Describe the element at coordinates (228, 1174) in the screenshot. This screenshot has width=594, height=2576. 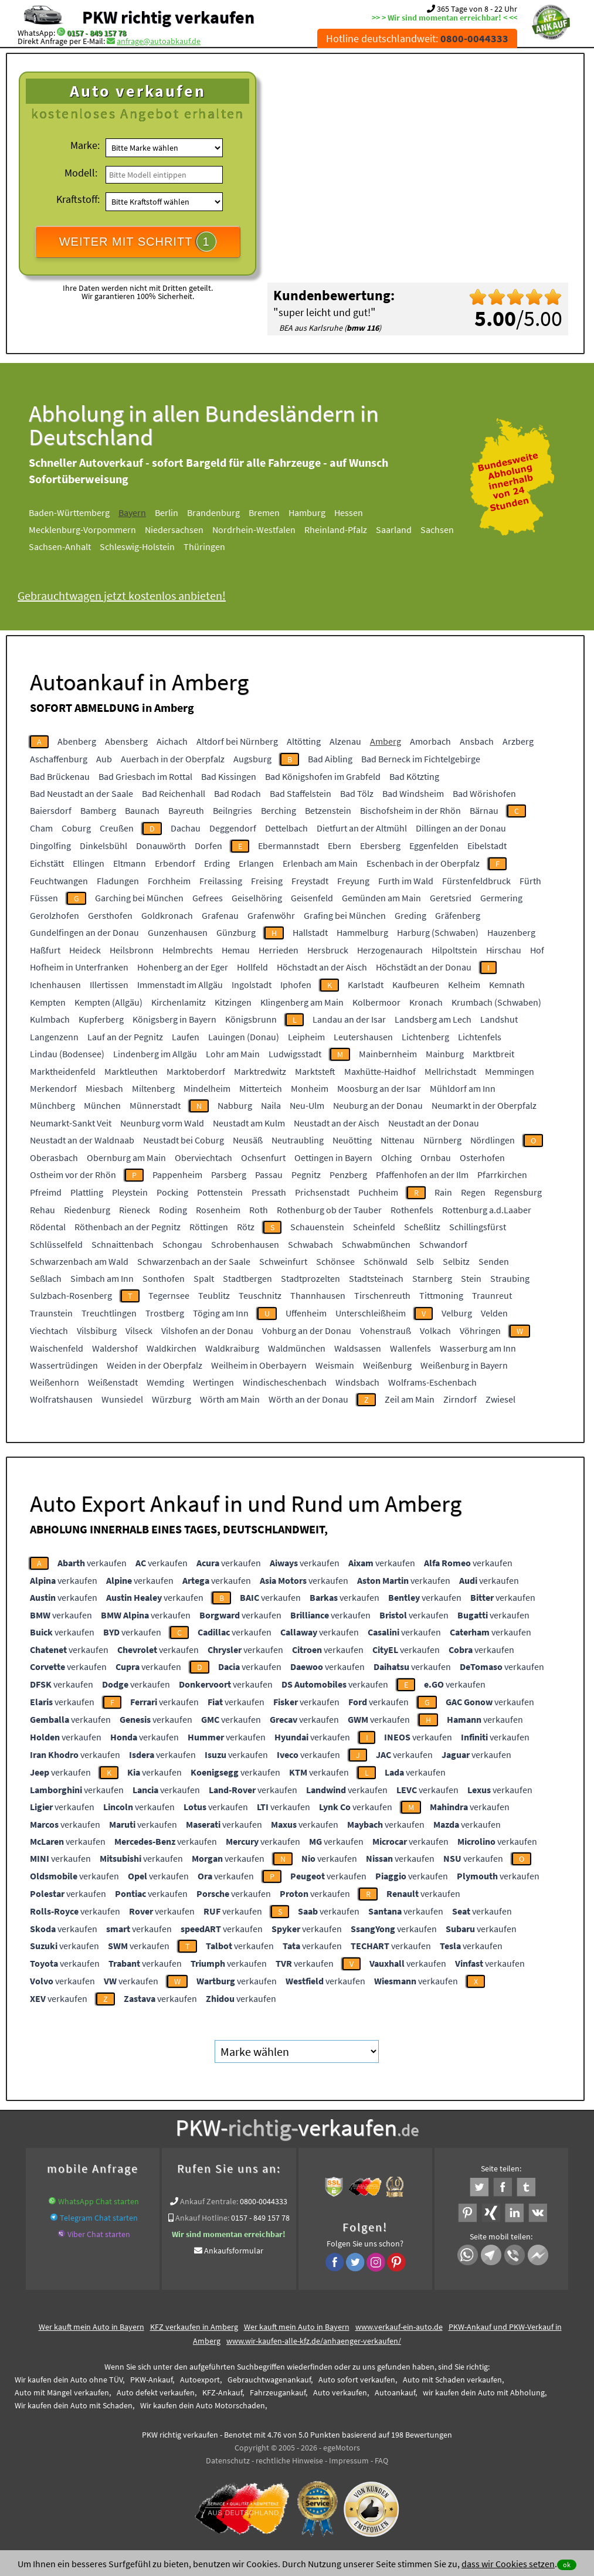
I see `Parsberg` at that location.